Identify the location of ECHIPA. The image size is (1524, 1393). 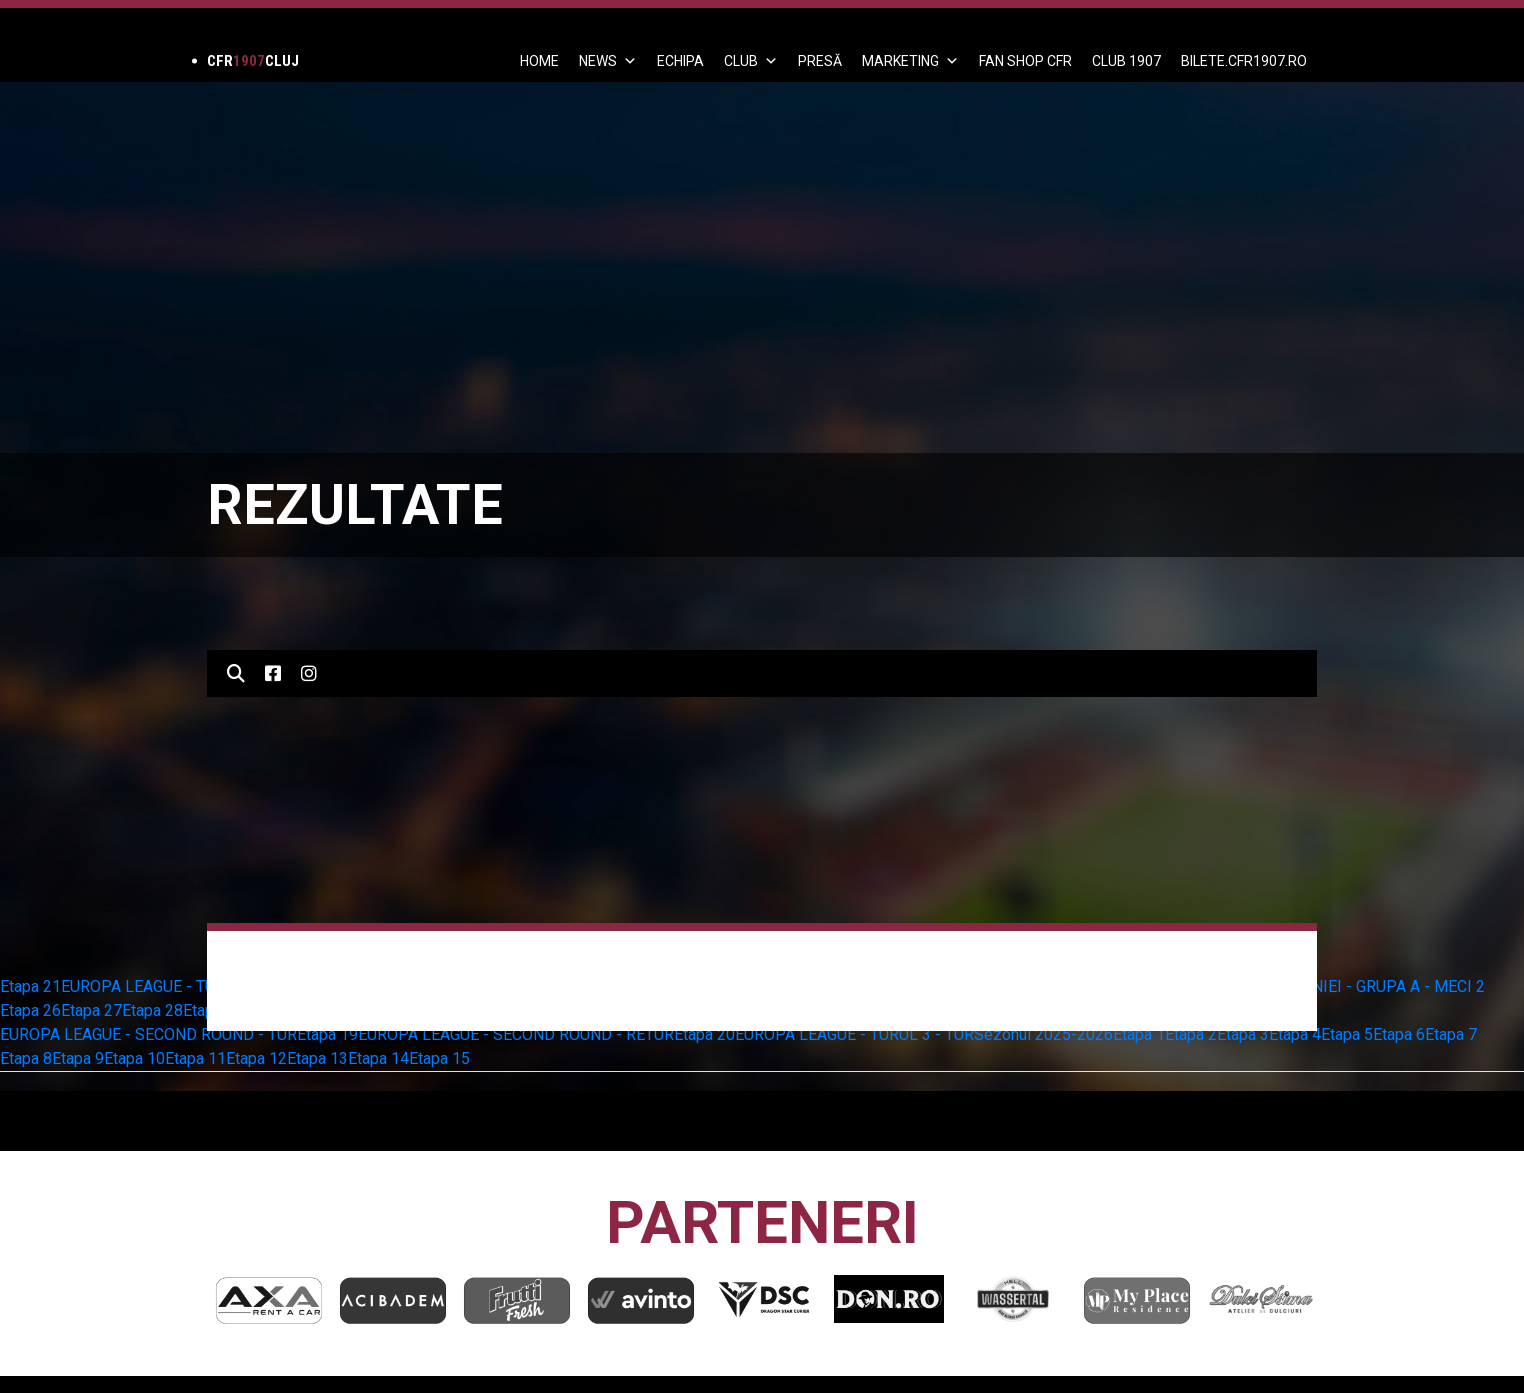
(680, 61).